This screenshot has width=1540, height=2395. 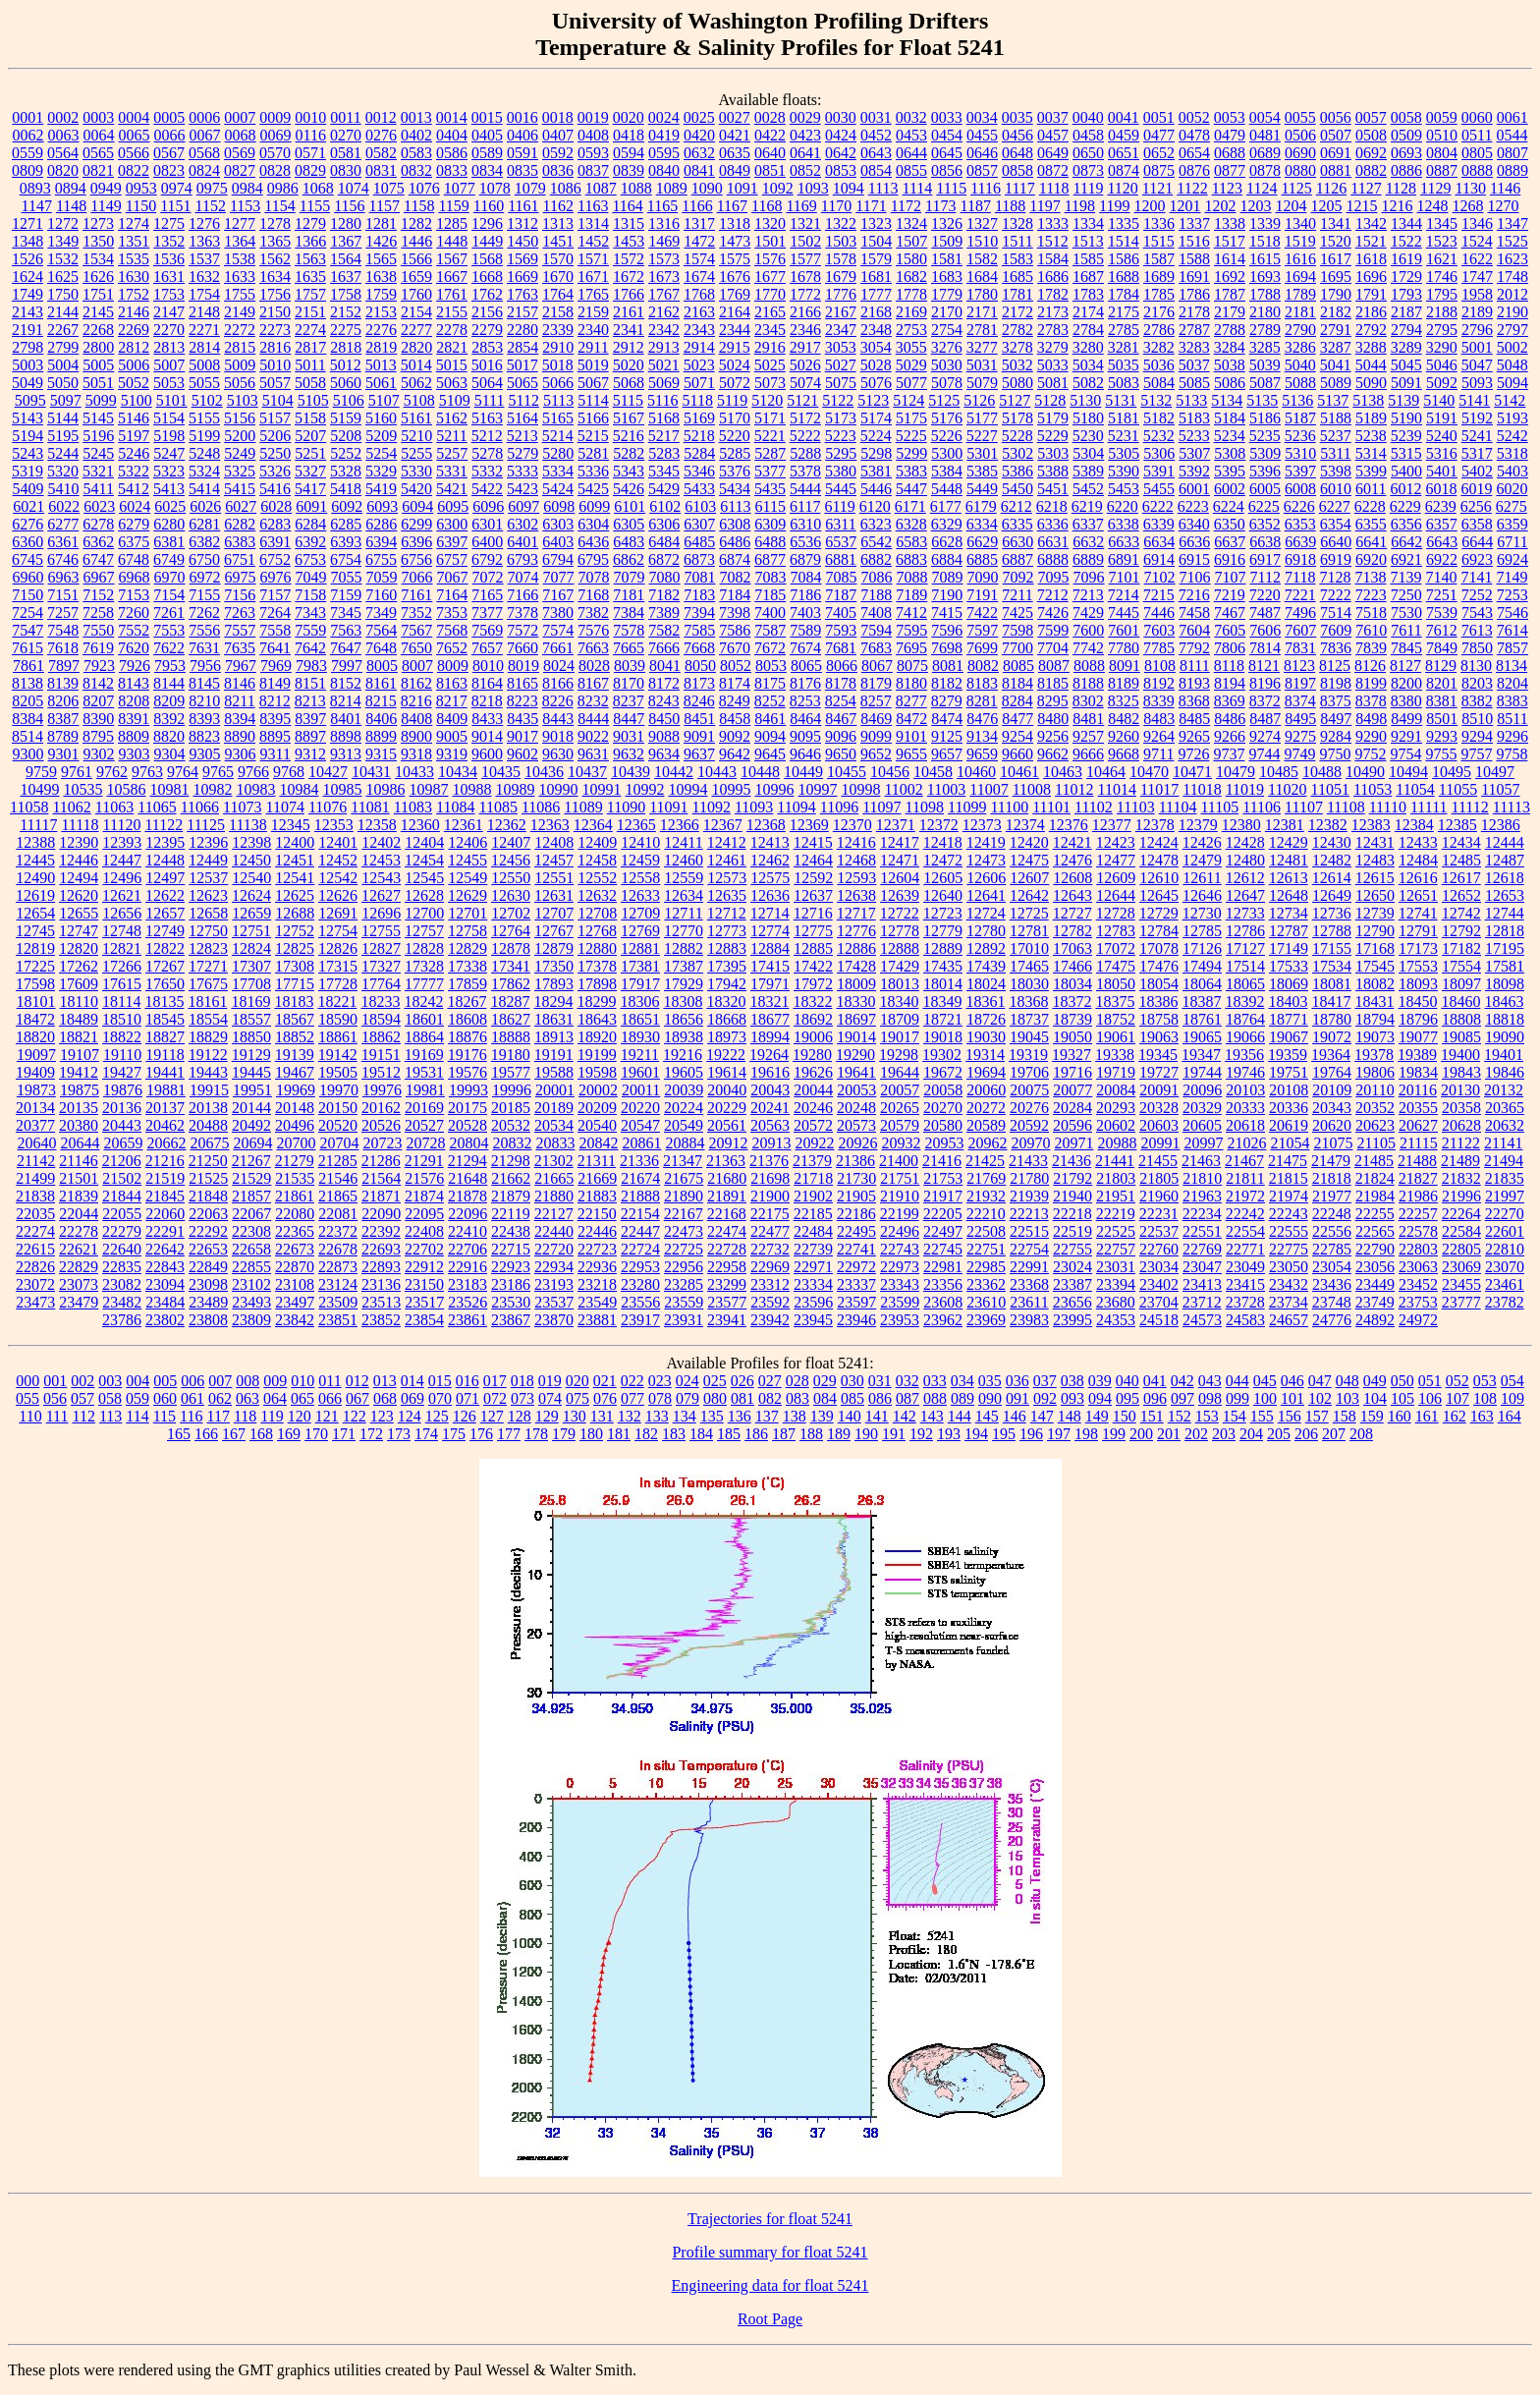 What do you see at coordinates (1300, 577) in the screenshot?
I see `7118` at bounding box center [1300, 577].